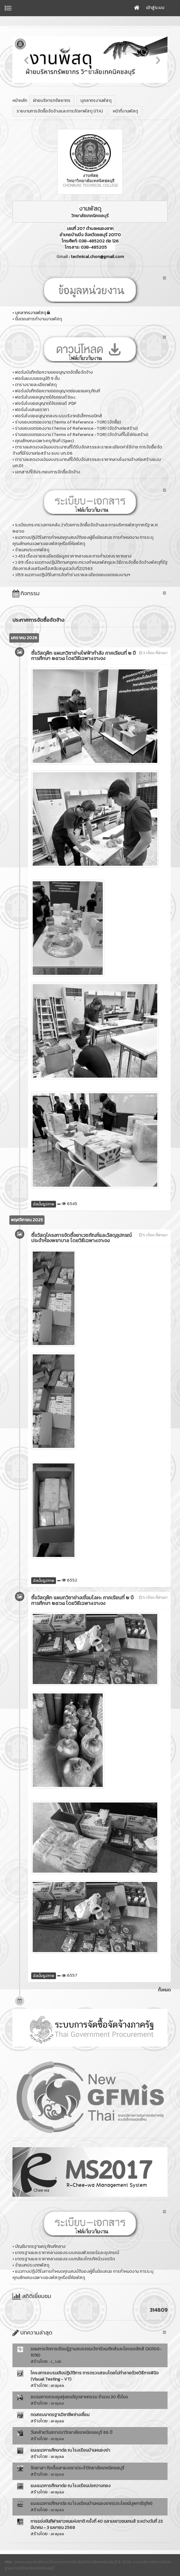 The width and height of the screenshot is (180, 2576). What do you see at coordinates (87, 450) in the screenshot?
I see `ตารางแสดงวงเงินงบประมาณที่ได้รับจัดสรรและรายละเอียดค่าใช้จ่าย การจัดซื้อจัดจ้างที่มิใช่งานก่อสร้าง แบบ บก.06` at bounding box center [87, 450].